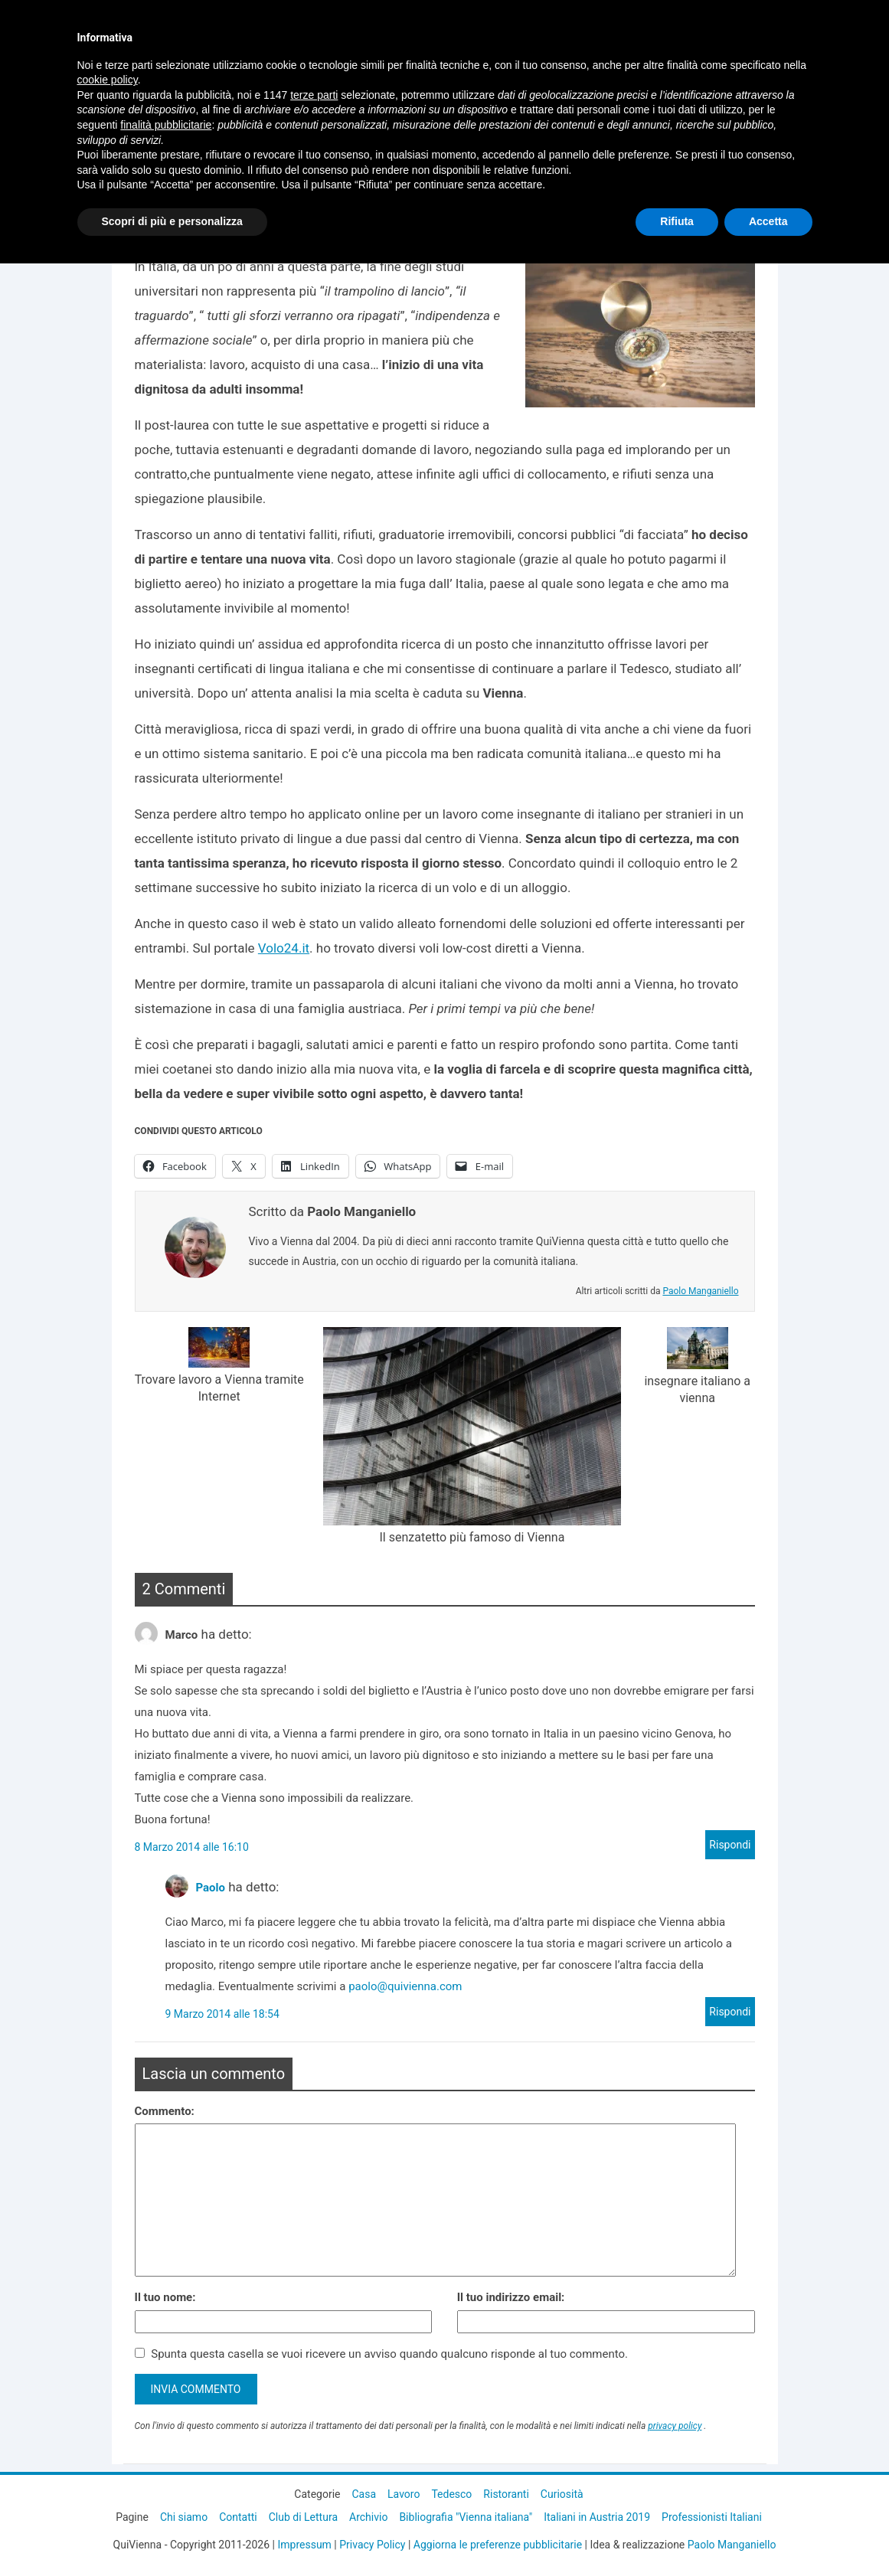 Image resolution: width=889 pixels, height=2576 pixels. I want to click on Il tuo indirizzo email:, so click(511, 2297).